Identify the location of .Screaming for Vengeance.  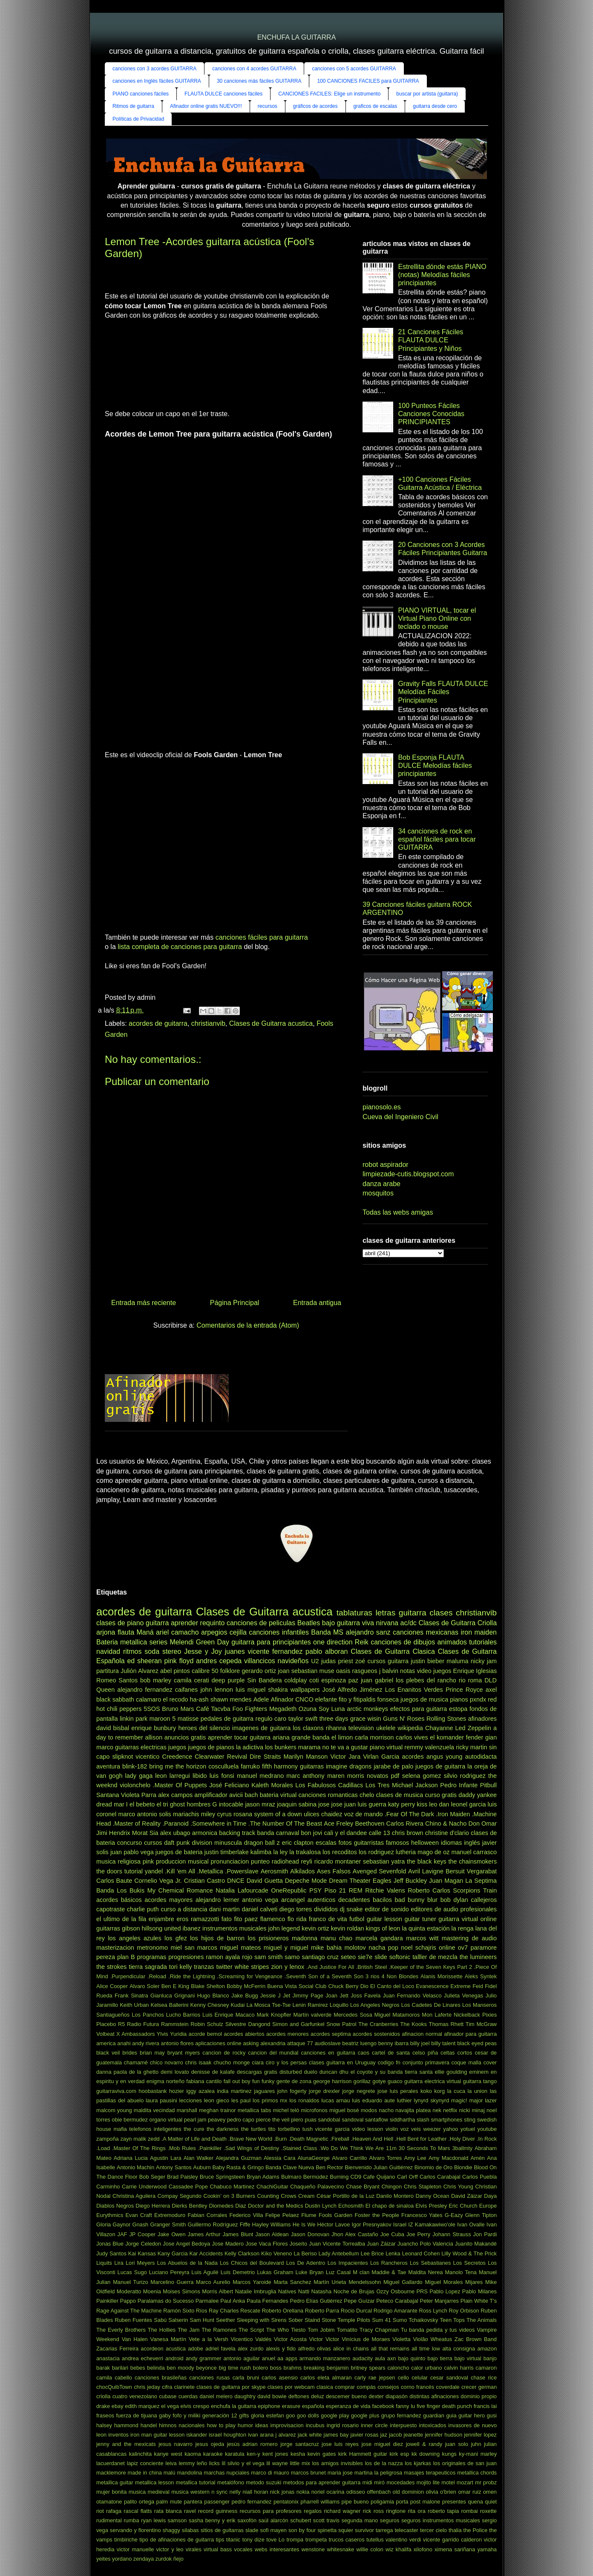
(249, 1976).